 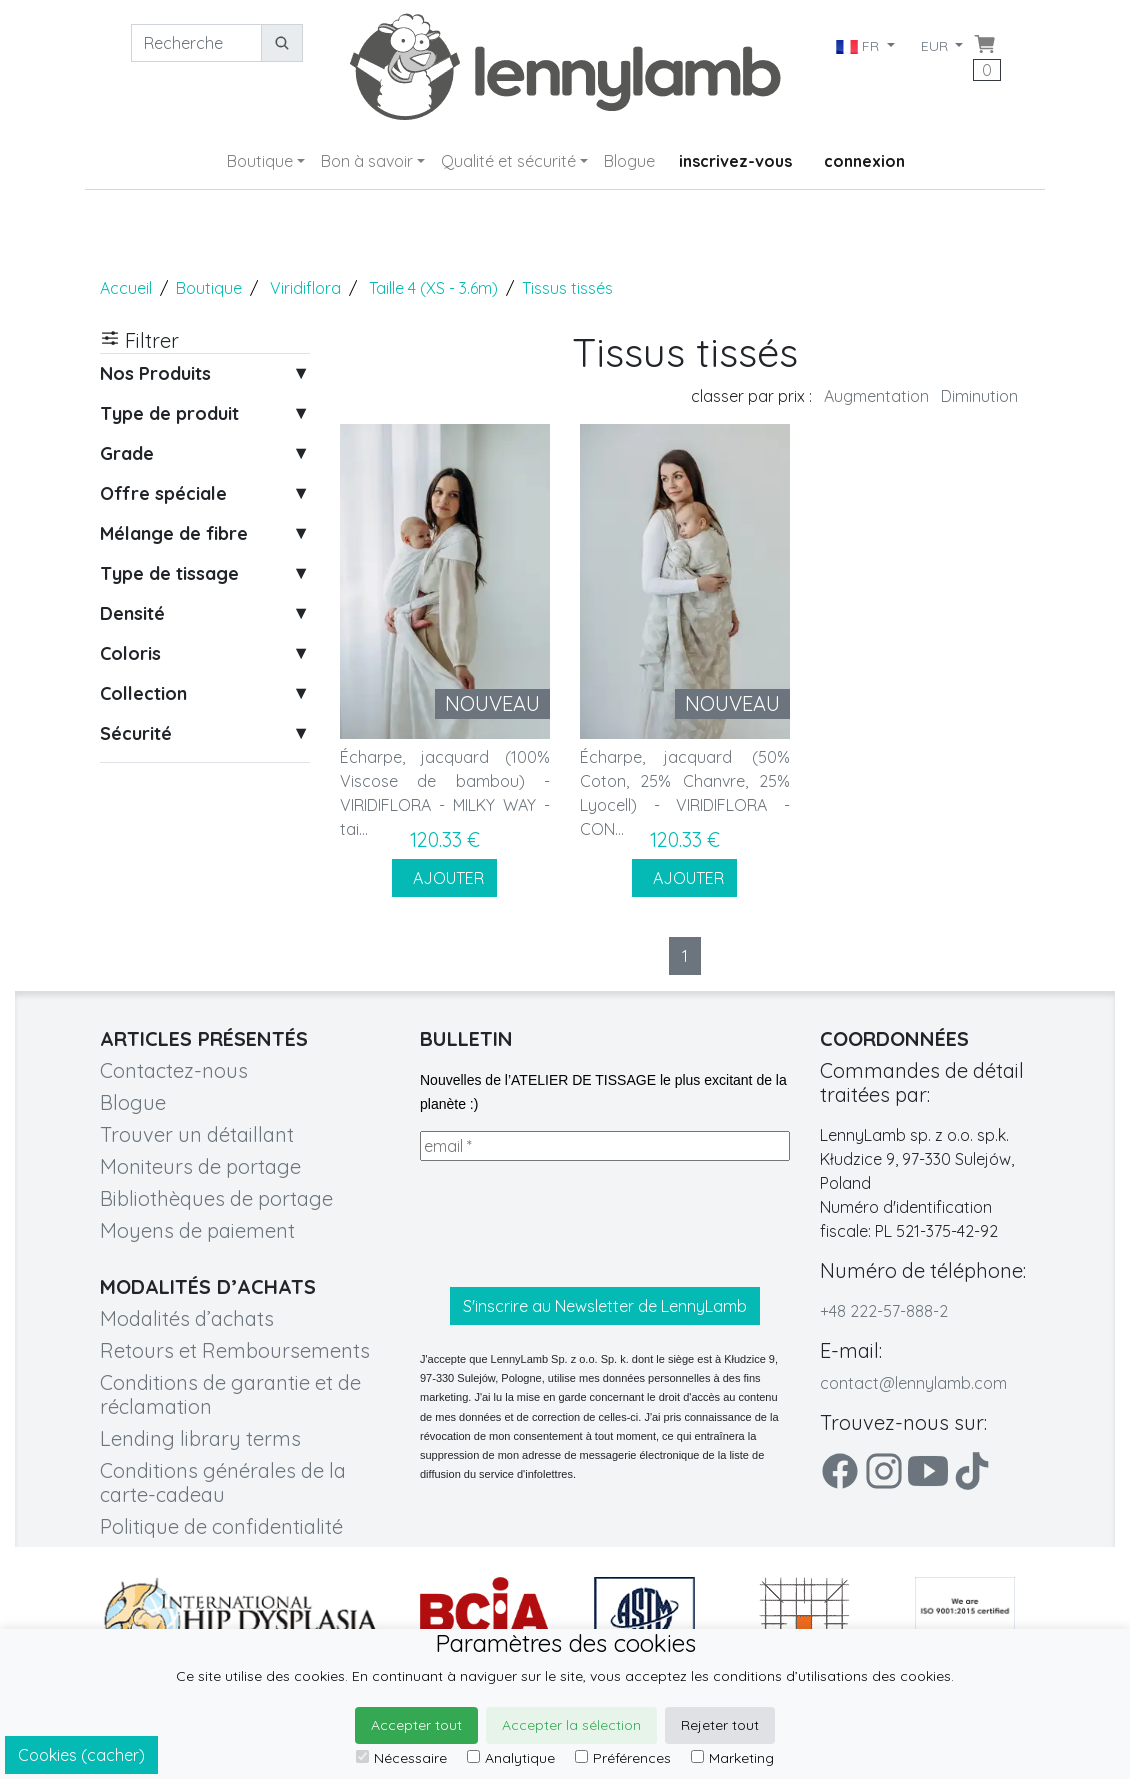 What do you see at coordinates (720, 1725) in the screenshot?
I see `Rejeter tout` at bounding box center [720, 1725].